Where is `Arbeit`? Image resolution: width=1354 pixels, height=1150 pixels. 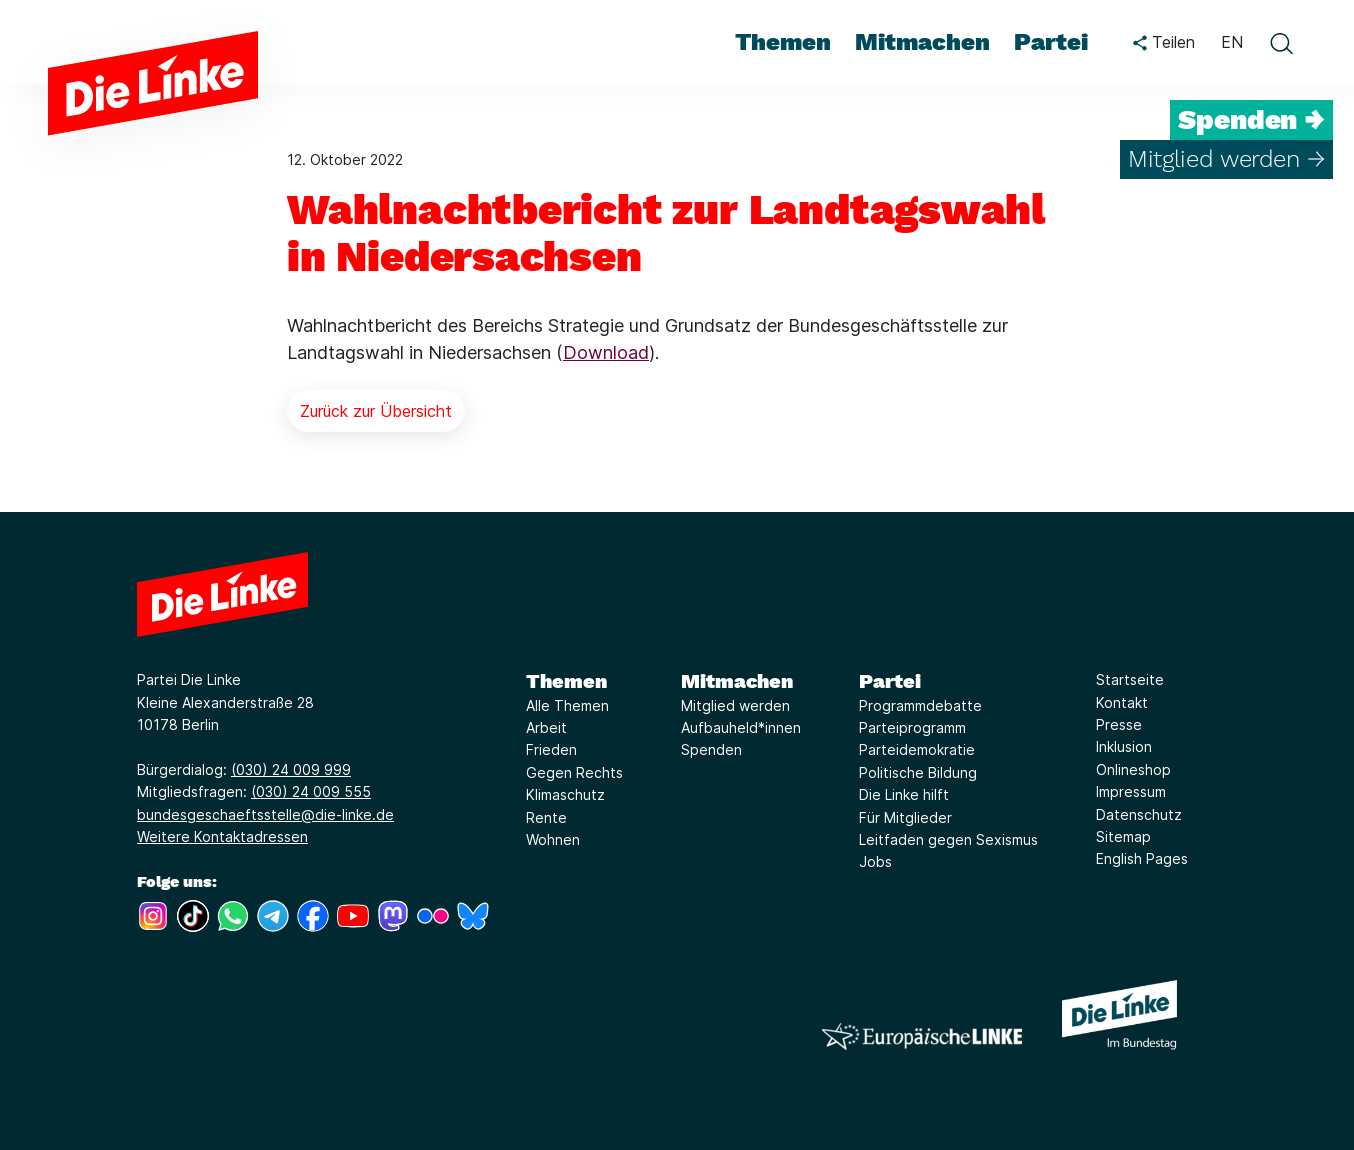
Arbeit is located at coordinates (546, 727).